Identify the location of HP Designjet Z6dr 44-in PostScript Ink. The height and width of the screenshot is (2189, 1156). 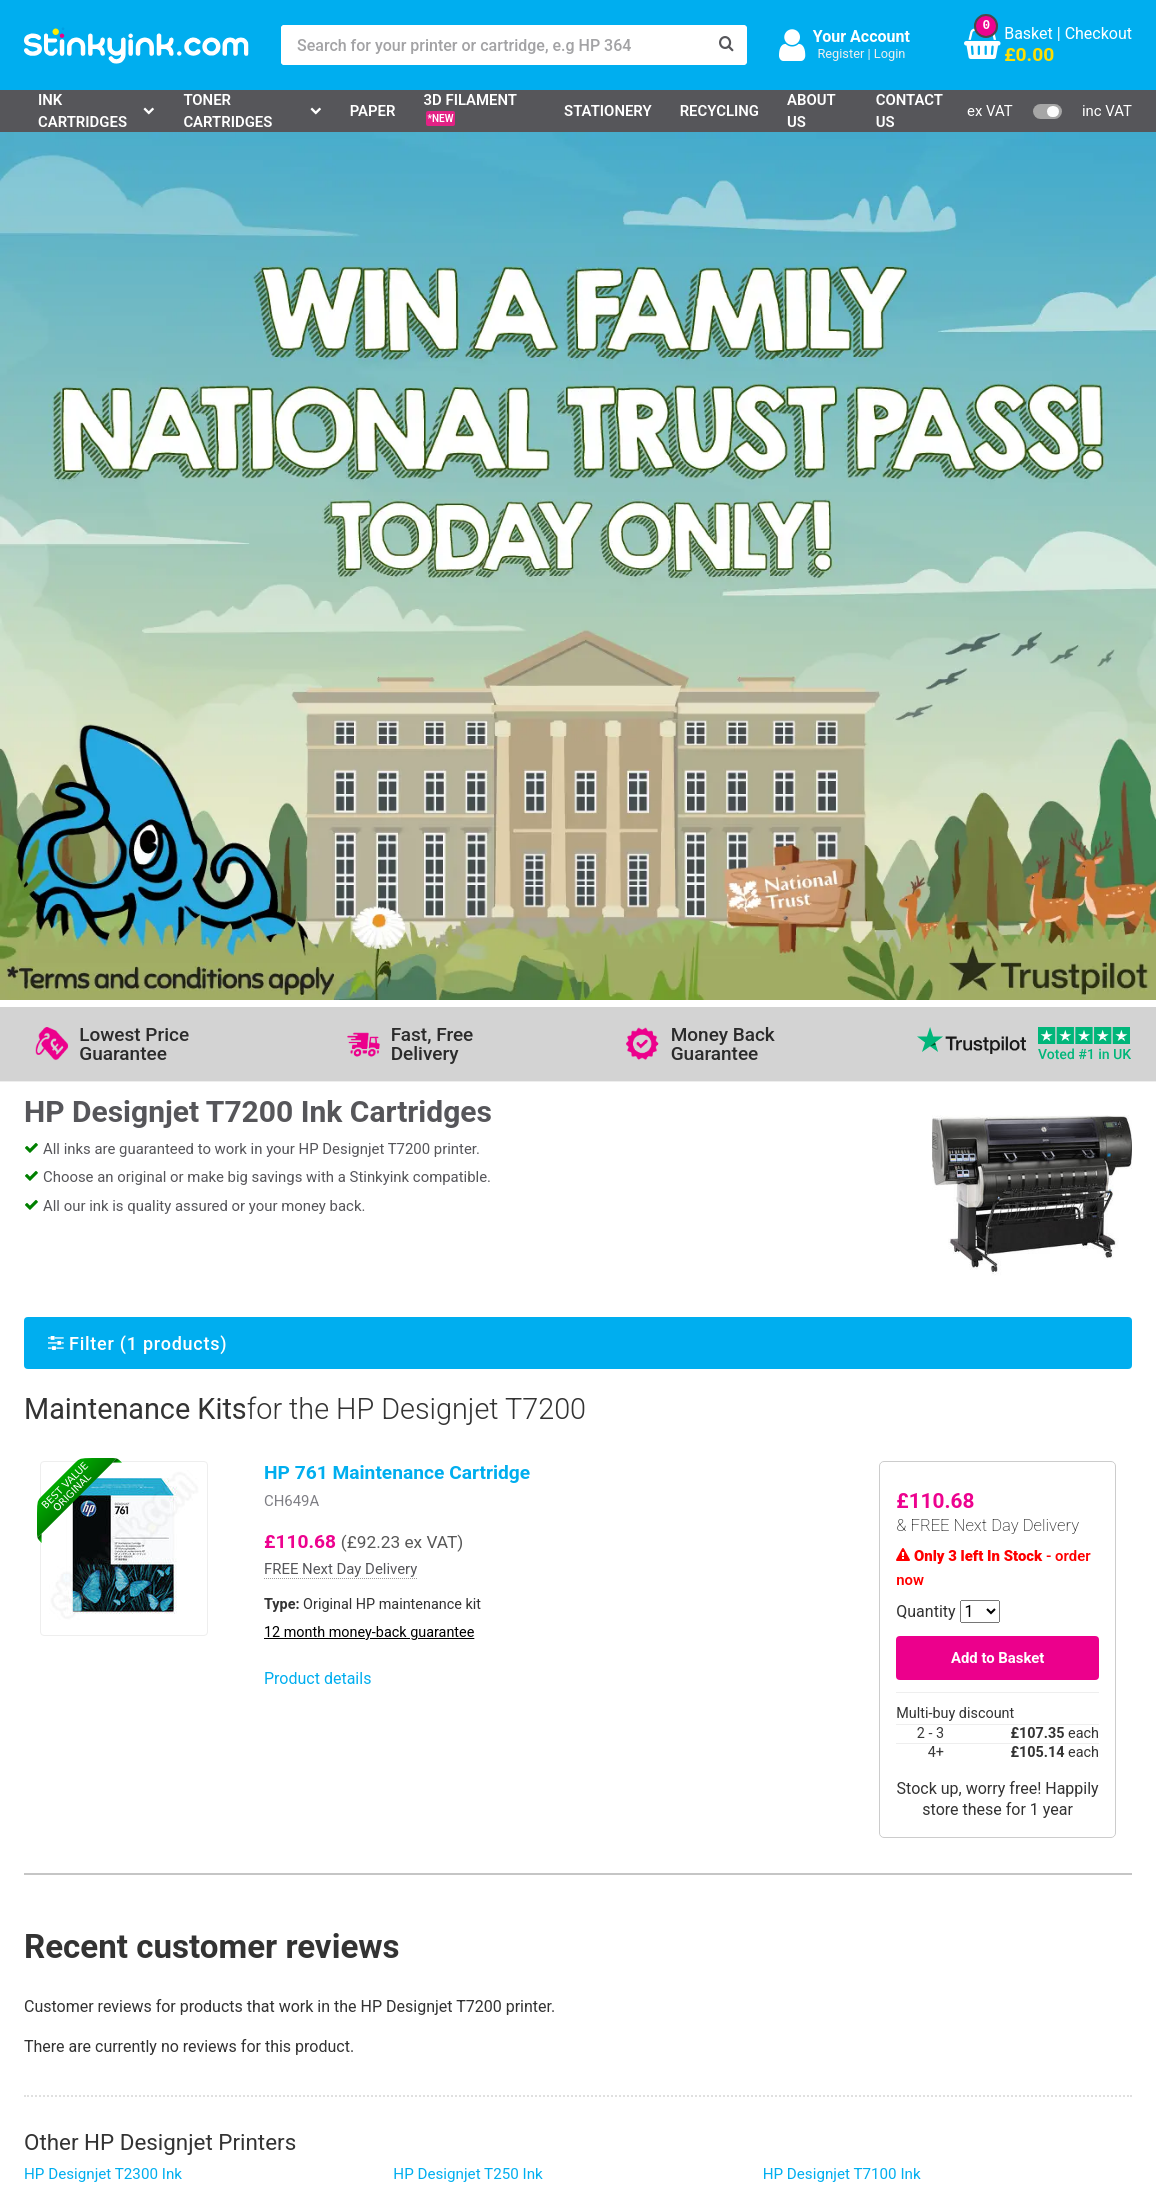
(892, 1517).